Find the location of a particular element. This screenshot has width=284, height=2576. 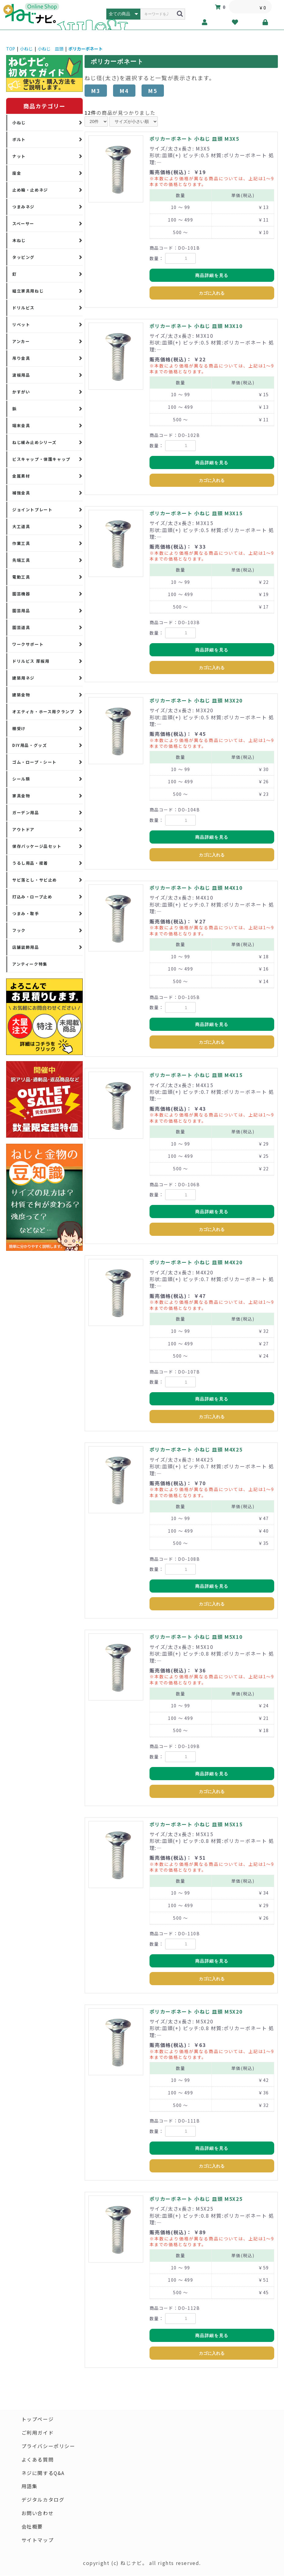

ボルト is located at coordinates (19, 139).